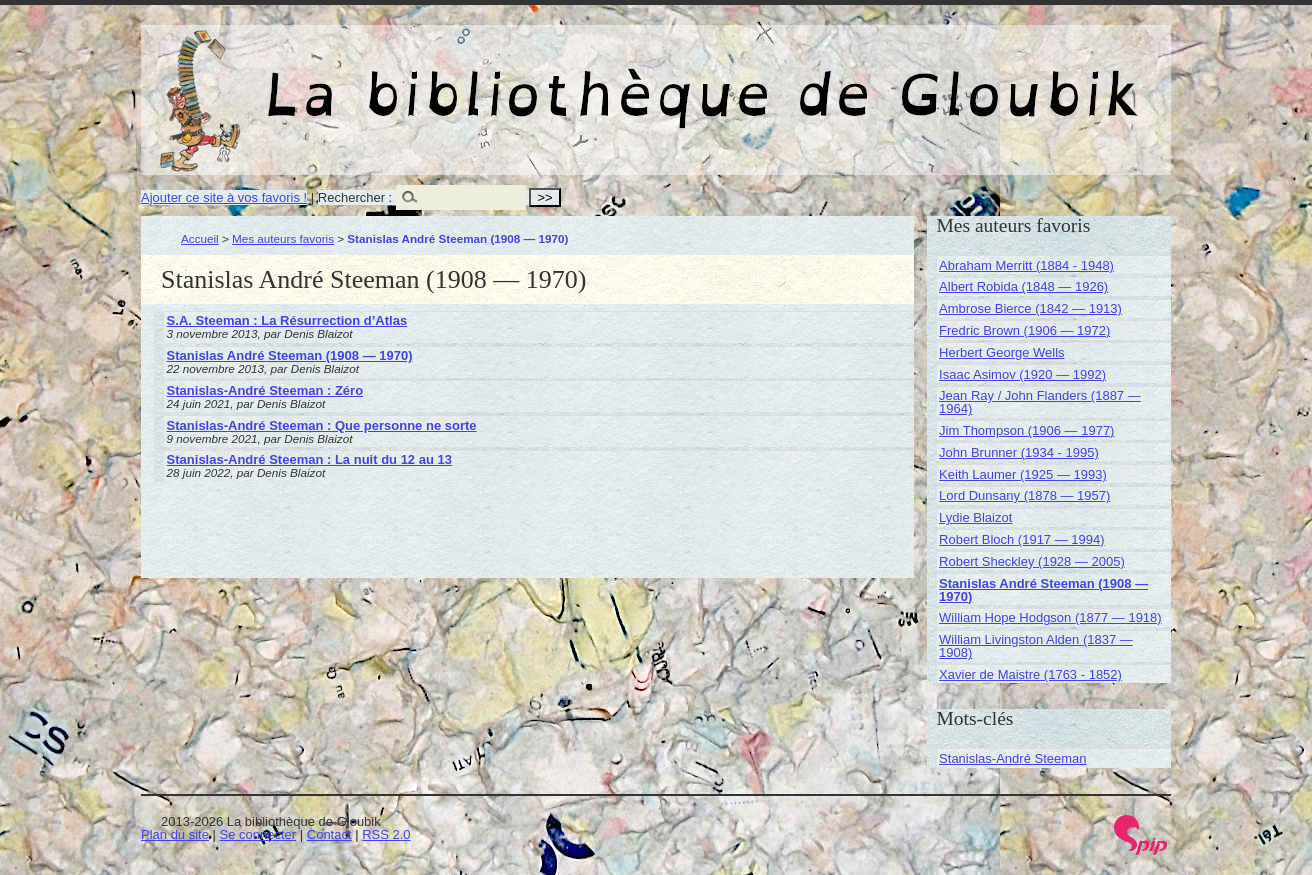 The height and width of the screenshot is (875, 1312). Describe the element at coordinates (355, 197) in the screenshot. I see `Rechercher :` at that location.